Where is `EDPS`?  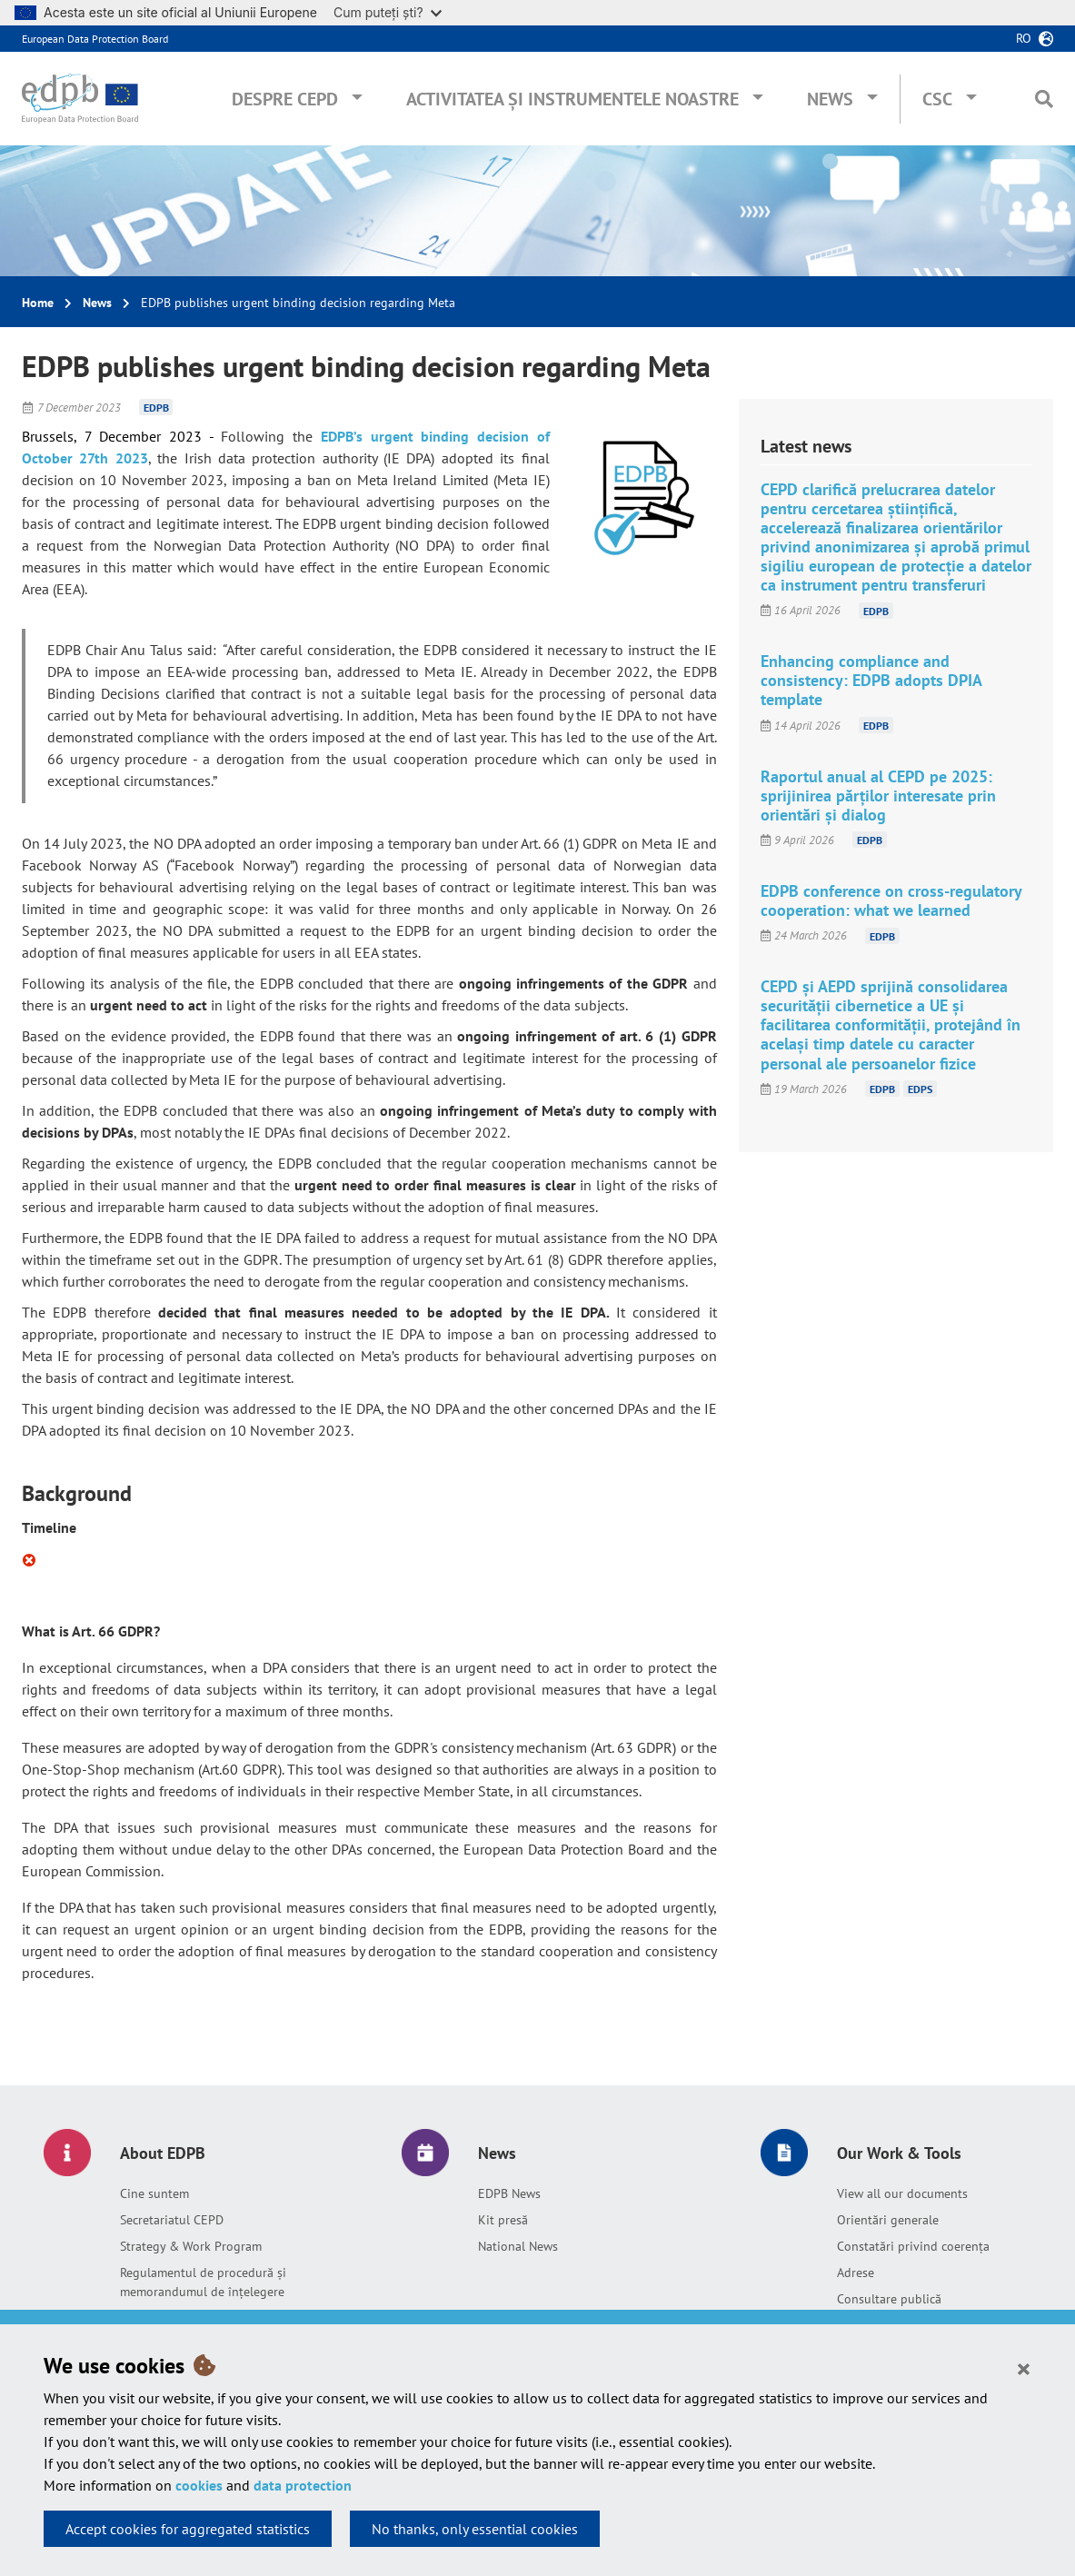 EDPS is located at coordinates (920, 1089).